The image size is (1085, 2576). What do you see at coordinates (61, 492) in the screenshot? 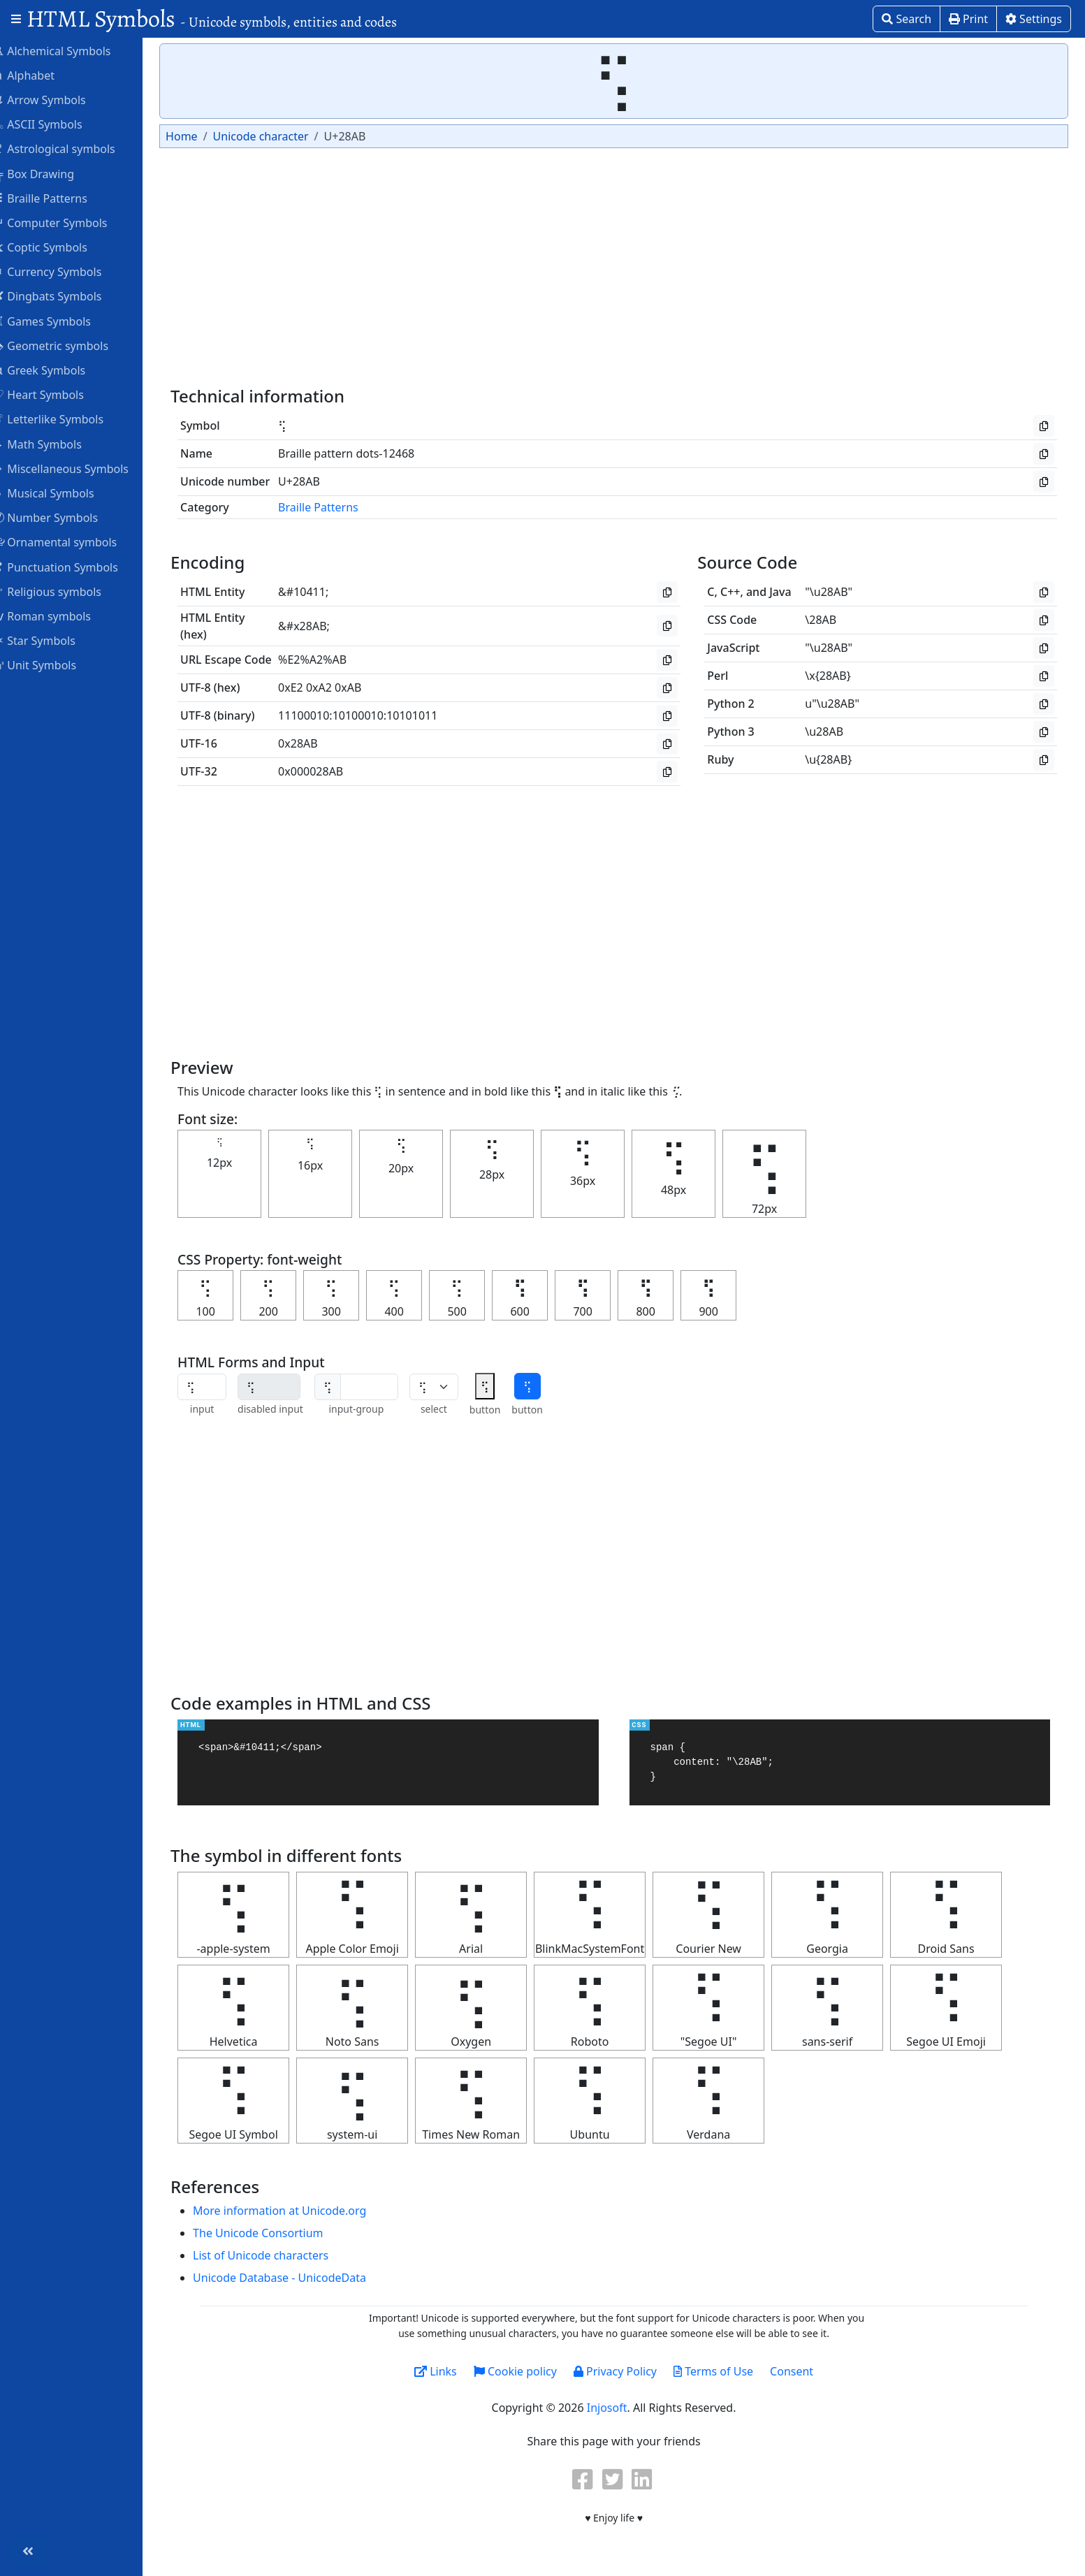
I see `Musical Symbols` at bounding box center [61, 492].